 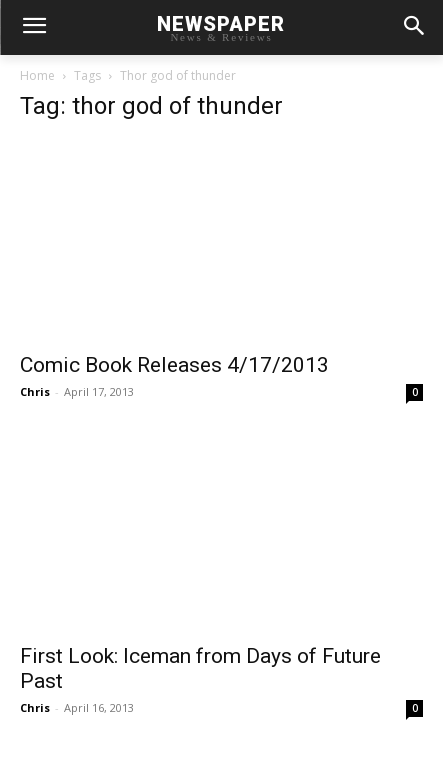 What do you see at coordinates (174, 365) in the screenshot?
I see `Comic Book Releases 4/17/2013` at bounding box center [174, 365].